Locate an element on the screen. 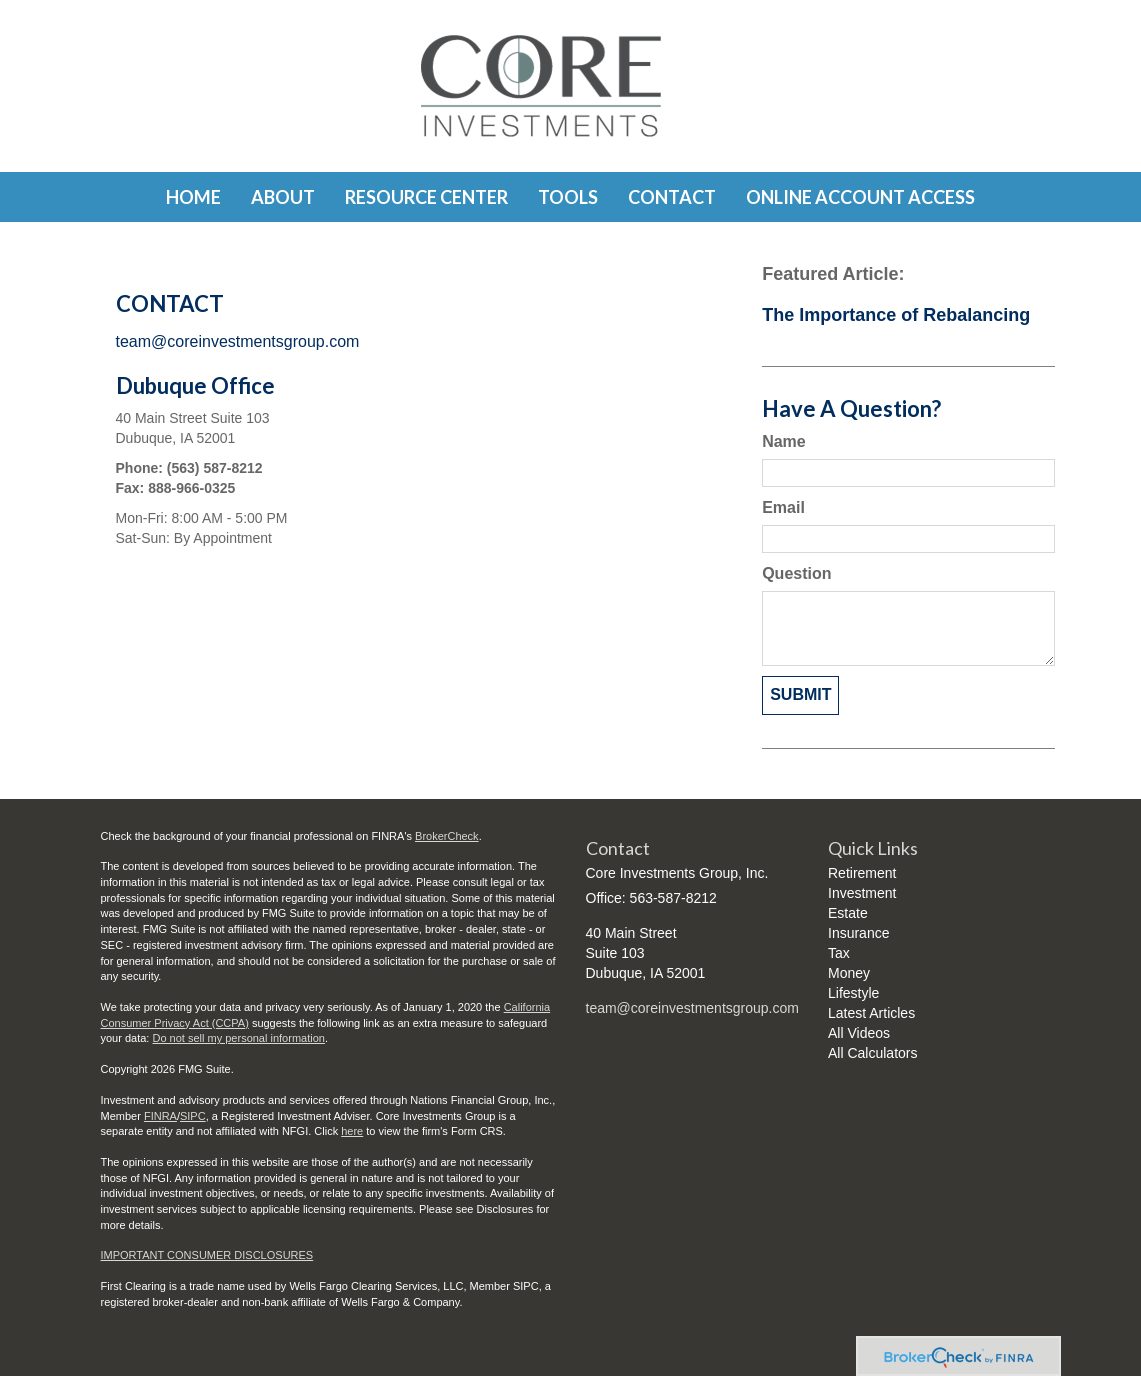  BrokerCheck is located at coordinates (447, 836).